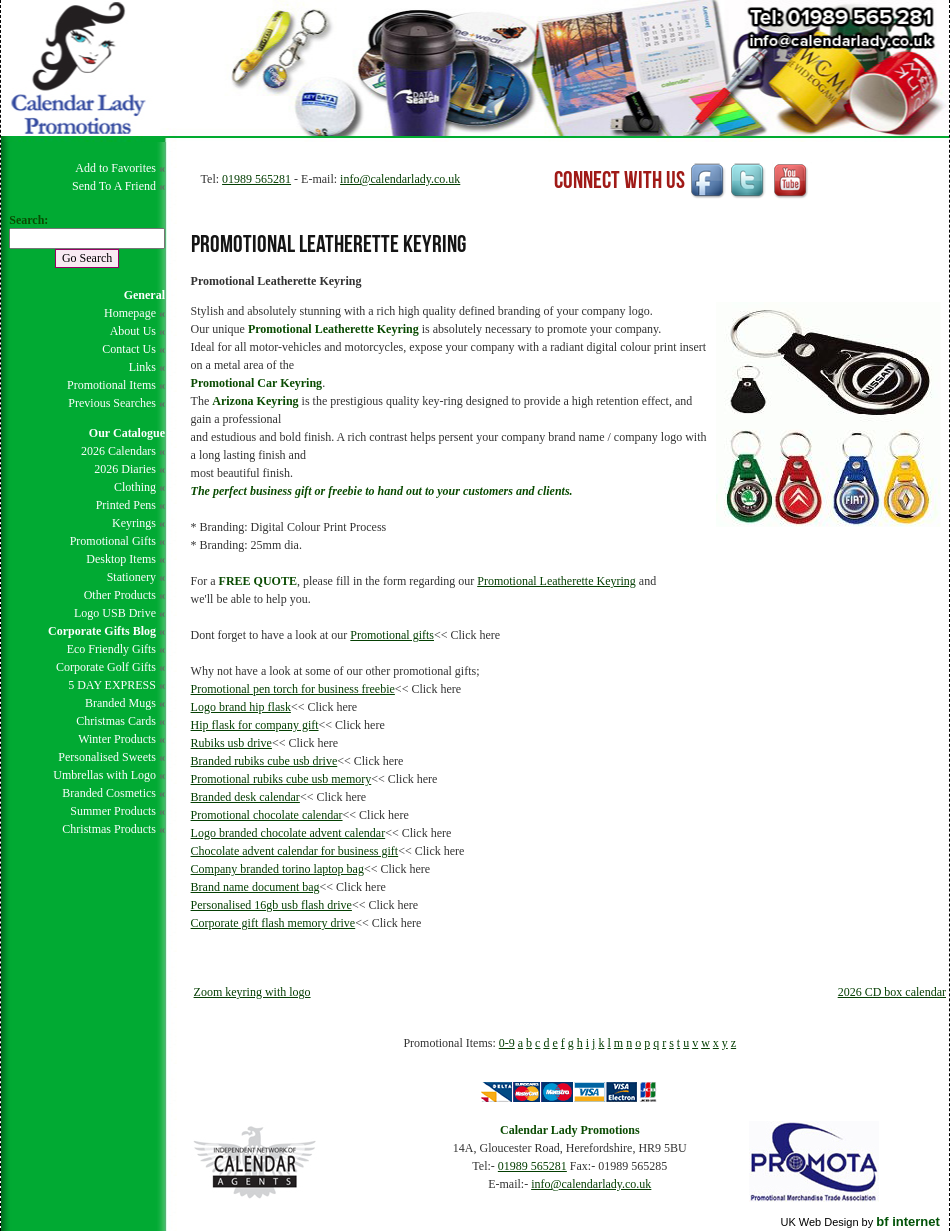 Image resolution: width=950 pixels, height=1231 pixels. Describe the element at coordinates (104, 775) in the screenshot. I see `Umbrellas with Logo` at that location.